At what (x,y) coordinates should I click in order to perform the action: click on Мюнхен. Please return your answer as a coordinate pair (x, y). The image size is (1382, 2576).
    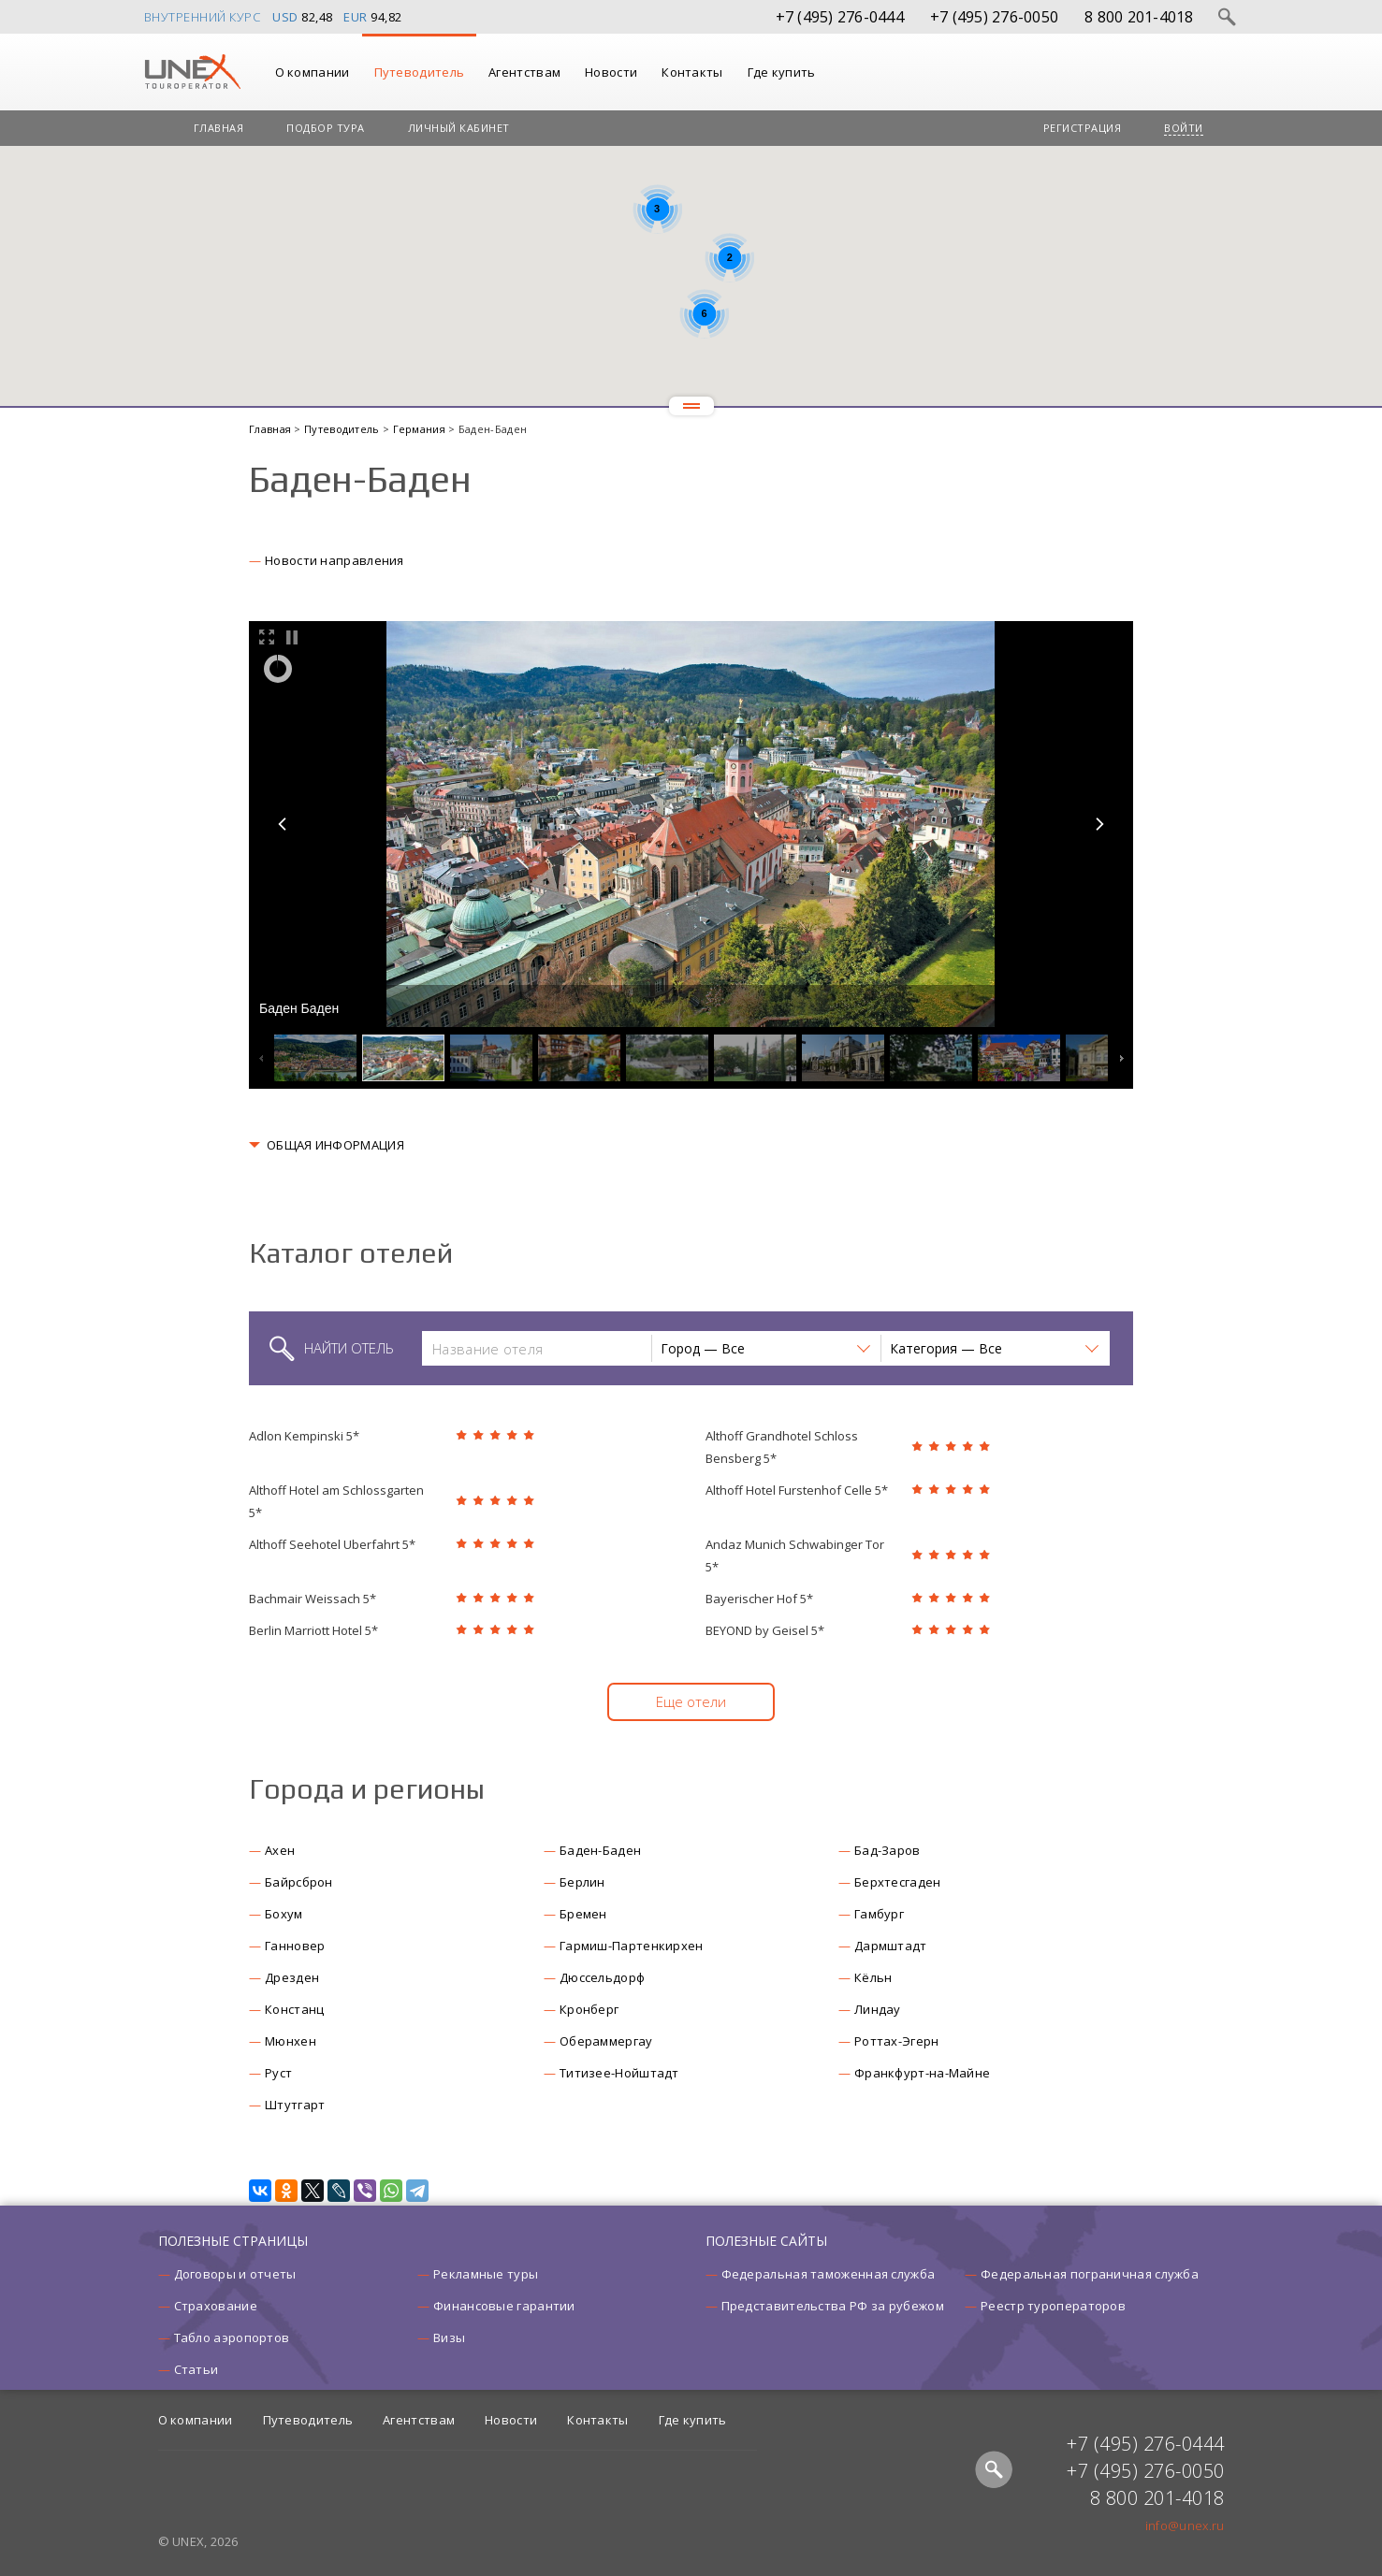
    Looking at the image, I should click on (290, 2041).